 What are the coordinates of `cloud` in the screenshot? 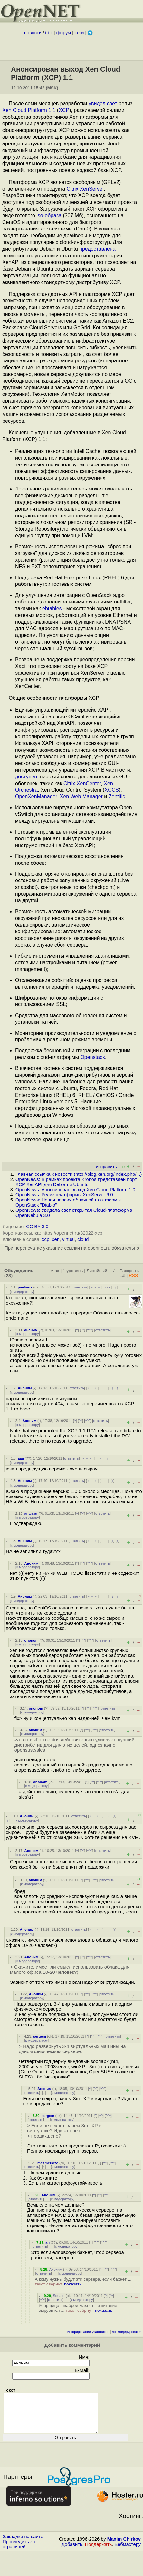 It's located at (83, 1239).